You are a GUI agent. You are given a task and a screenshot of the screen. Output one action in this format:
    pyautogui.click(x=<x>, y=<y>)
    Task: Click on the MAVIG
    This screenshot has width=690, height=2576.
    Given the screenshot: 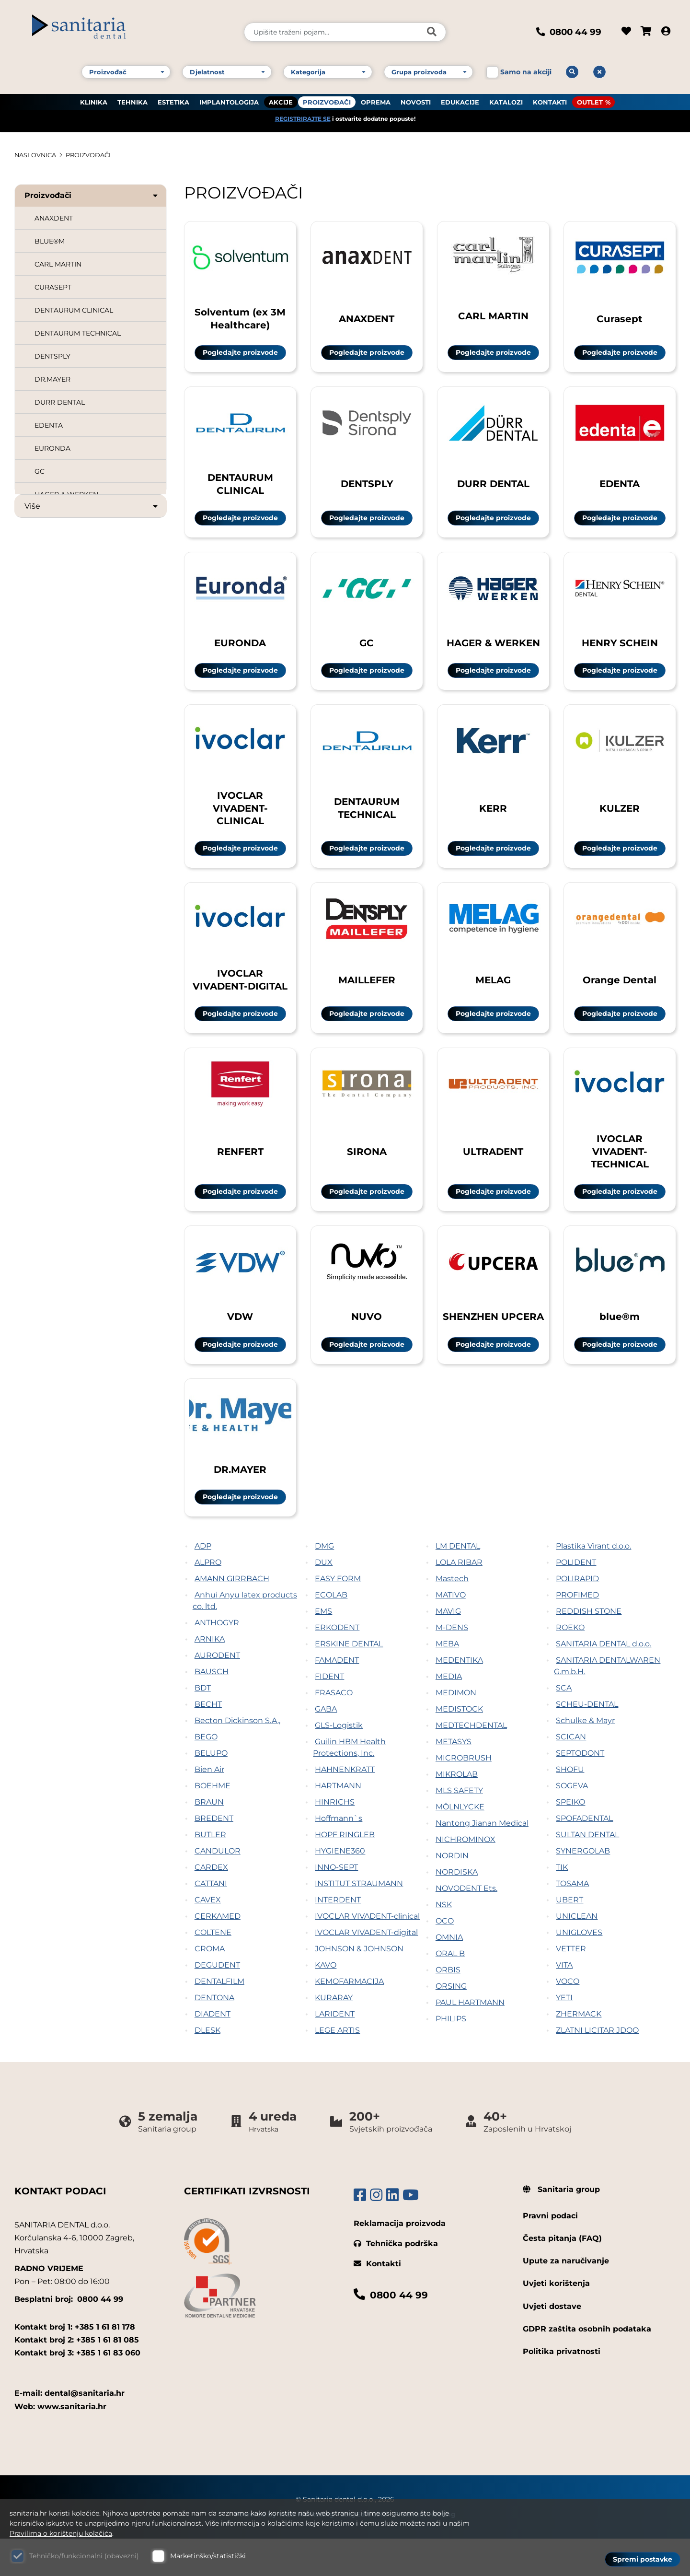 What is the action you would take?
    pyautogui.click(x=448, y=1648)
    